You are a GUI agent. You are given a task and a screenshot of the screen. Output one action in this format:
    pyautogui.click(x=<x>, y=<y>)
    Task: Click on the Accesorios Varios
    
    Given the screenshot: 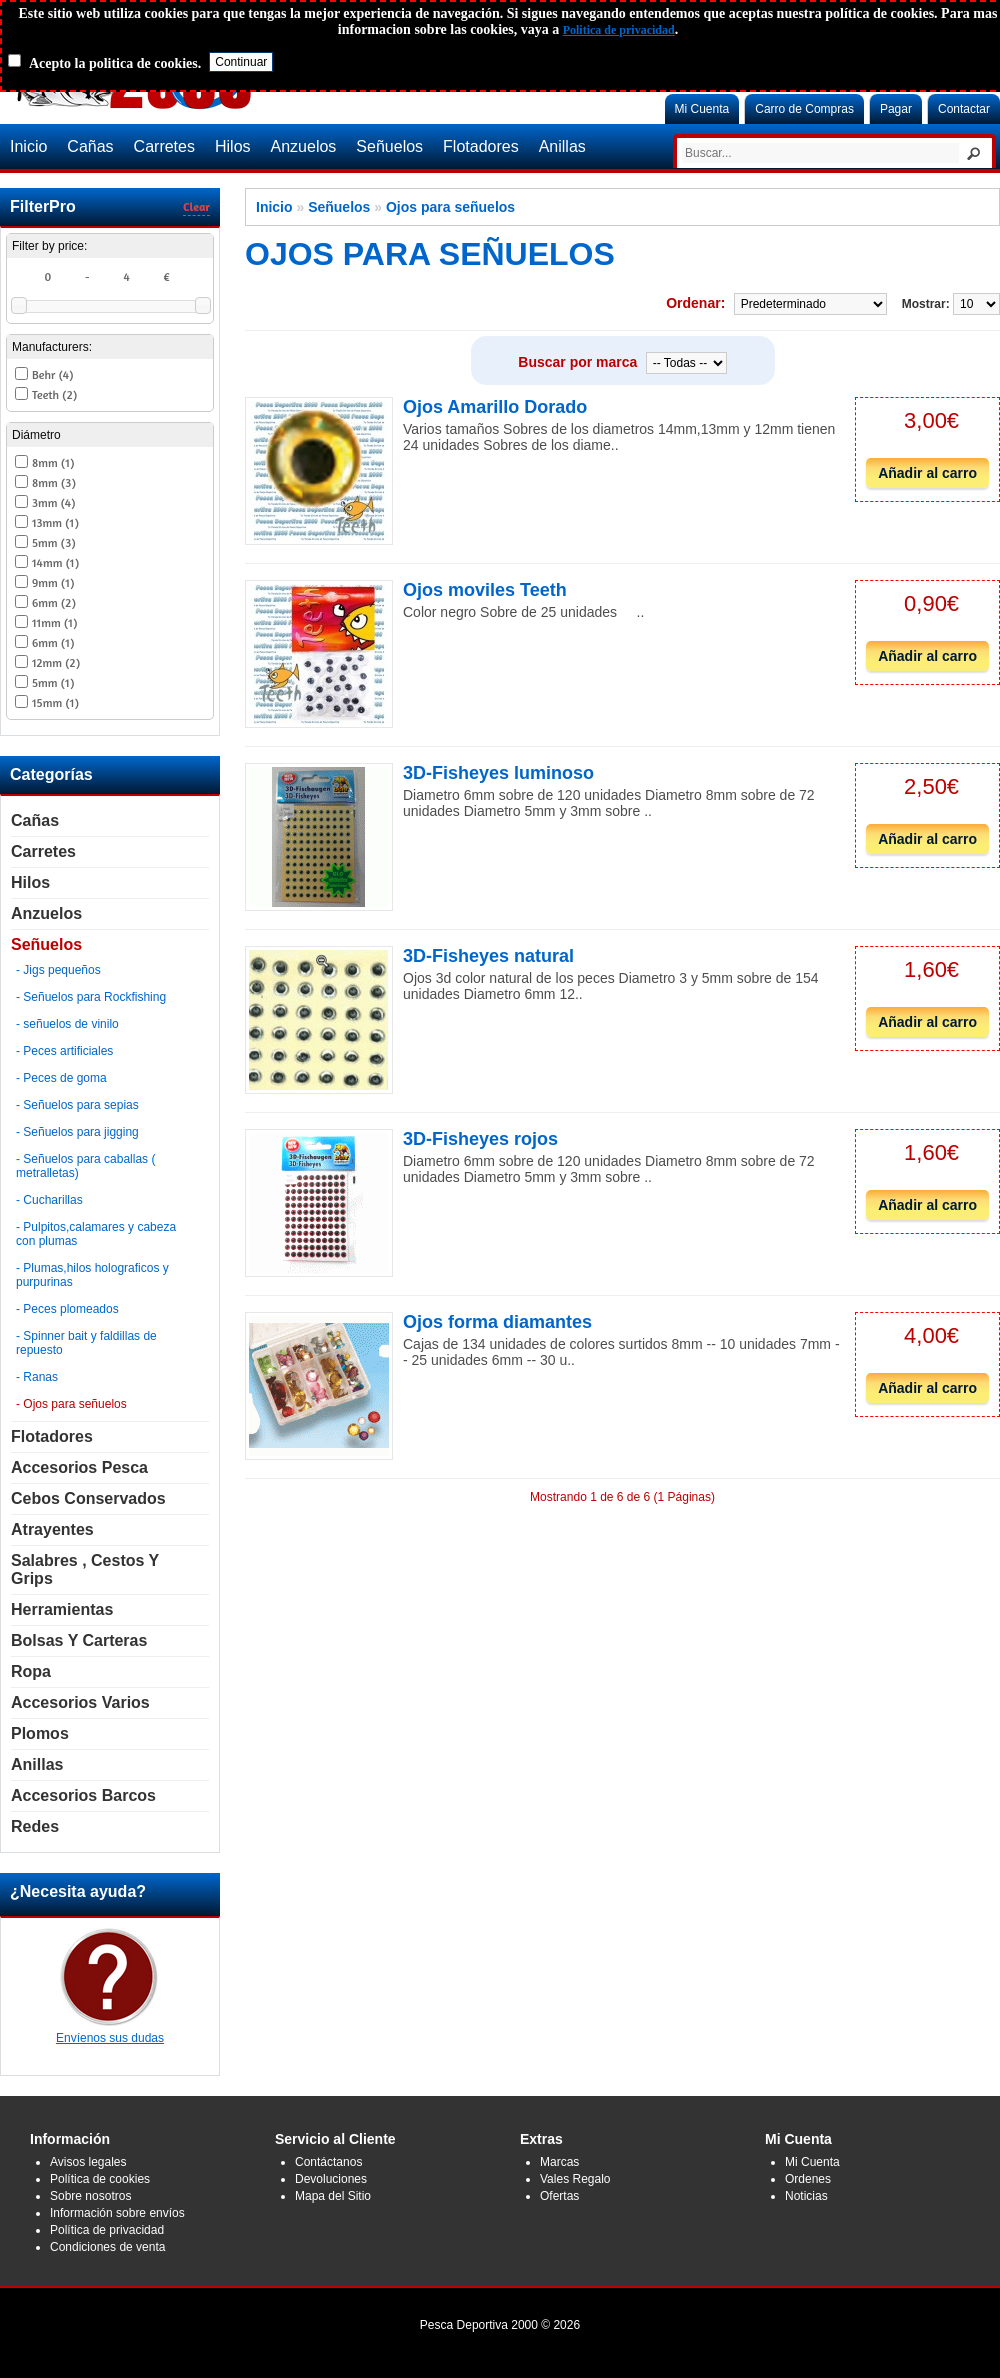 What is the action you would take?
    pyautogui.click(x=80, y=1702)
    